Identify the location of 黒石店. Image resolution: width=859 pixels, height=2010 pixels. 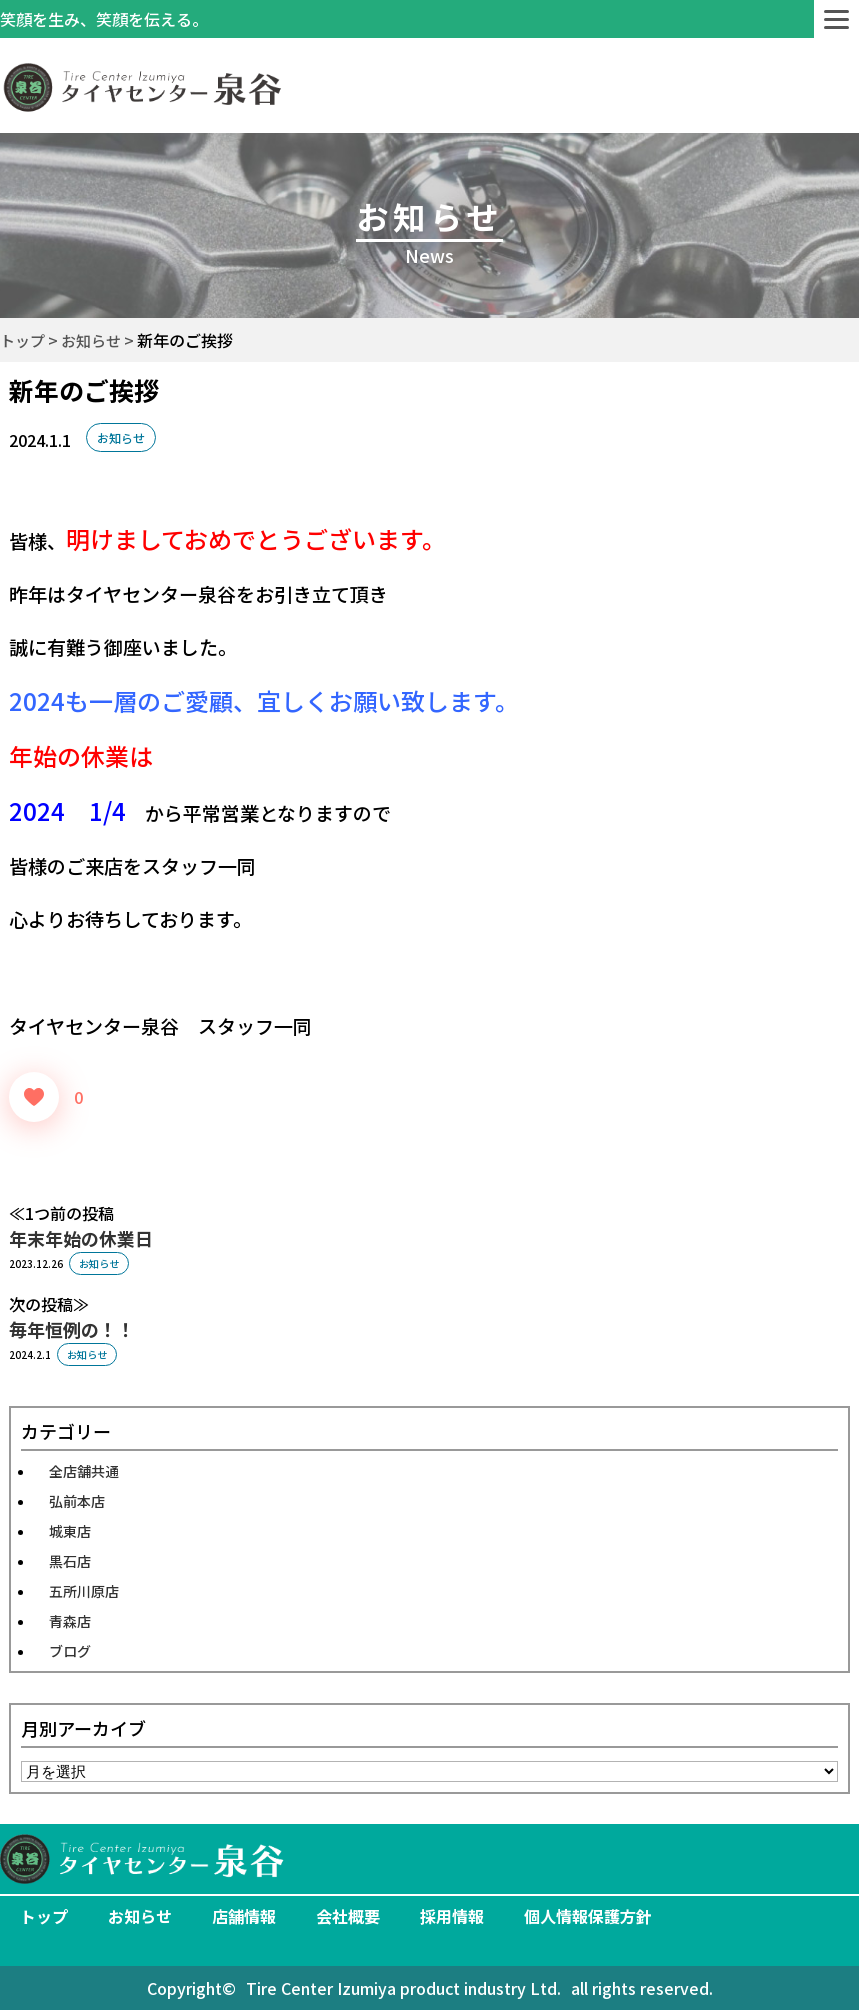
(70, 1561).